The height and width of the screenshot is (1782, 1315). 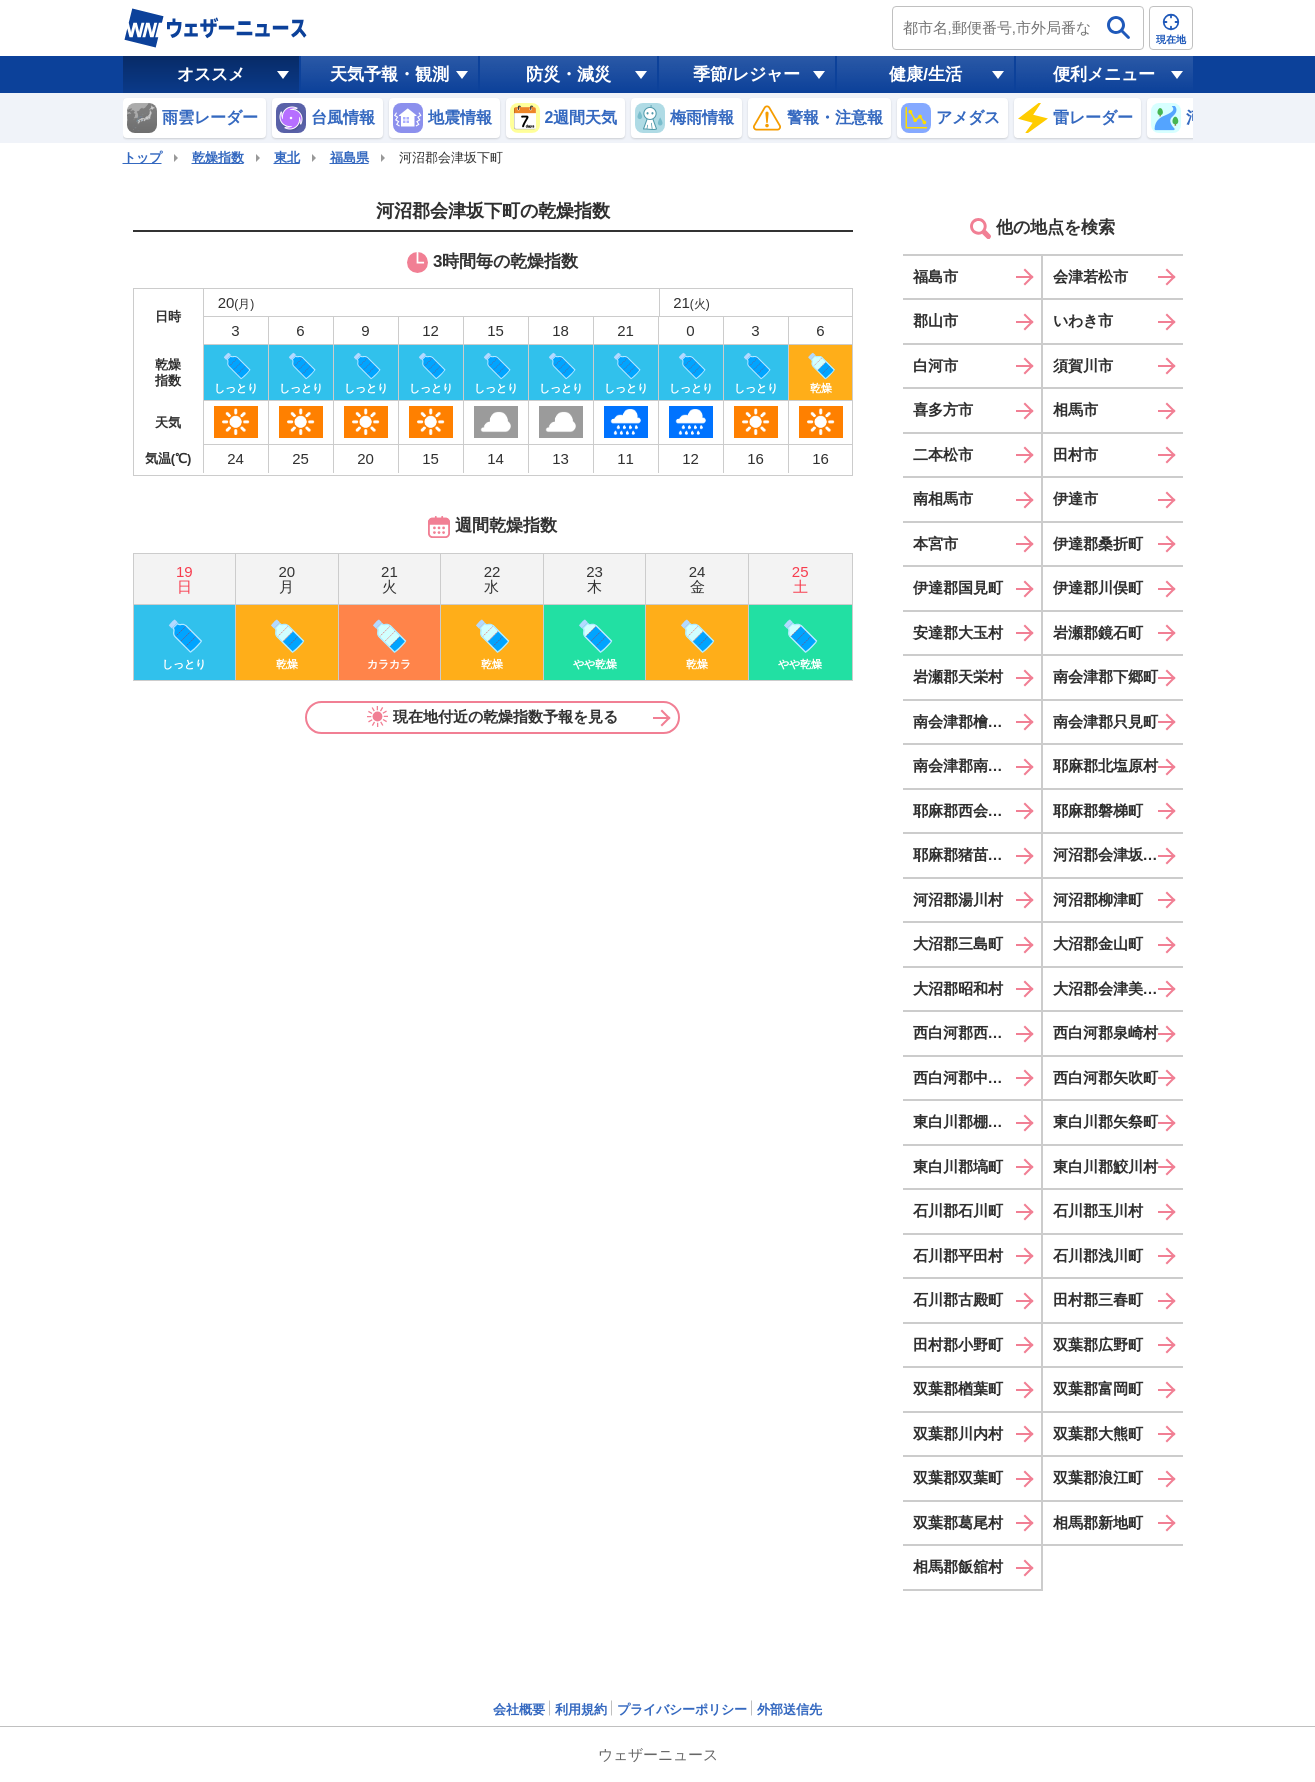 What do you see at coordinates (958, 676) in the screenshot?
I see `岩瀬郡天栄村` at bounding box center [958, 676].